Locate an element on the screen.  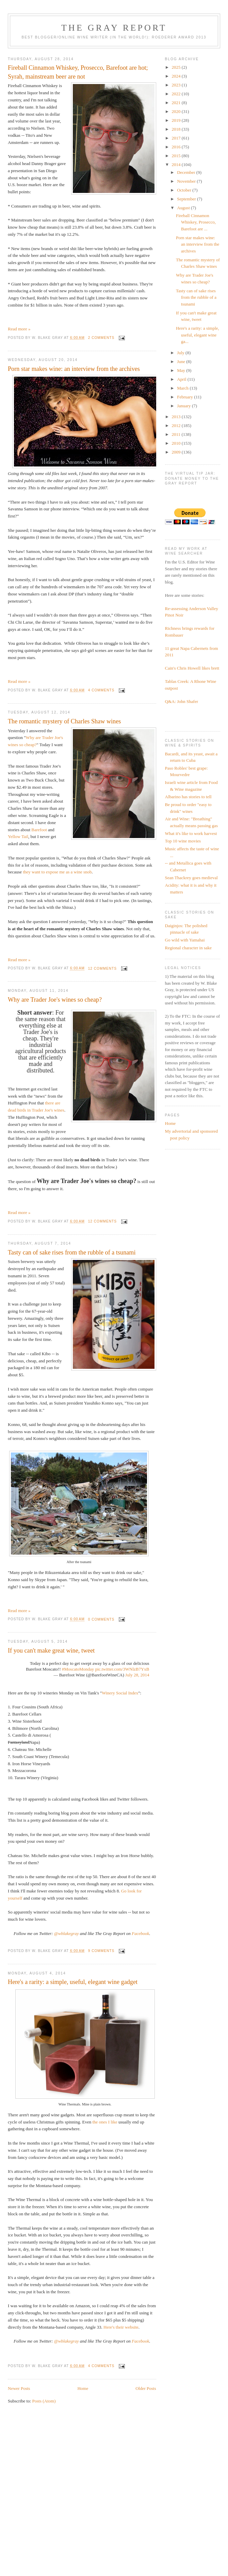
2 comments is located at coordinates (101, 338).